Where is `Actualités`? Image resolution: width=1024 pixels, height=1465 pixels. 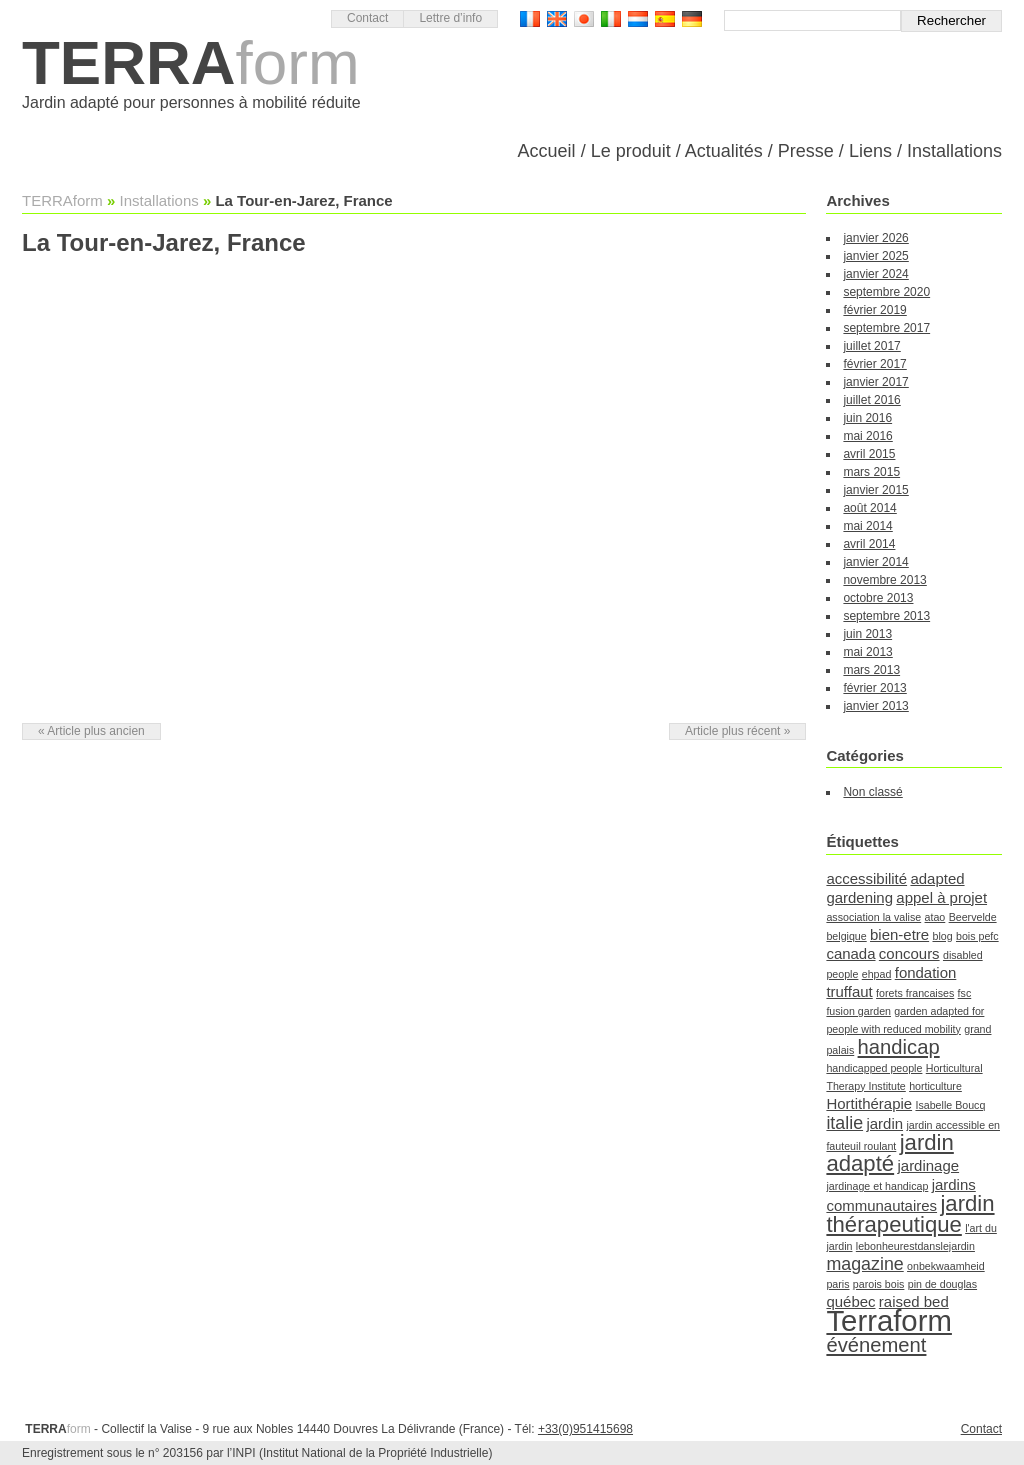 Actualités is located at coordinates (724, 151).